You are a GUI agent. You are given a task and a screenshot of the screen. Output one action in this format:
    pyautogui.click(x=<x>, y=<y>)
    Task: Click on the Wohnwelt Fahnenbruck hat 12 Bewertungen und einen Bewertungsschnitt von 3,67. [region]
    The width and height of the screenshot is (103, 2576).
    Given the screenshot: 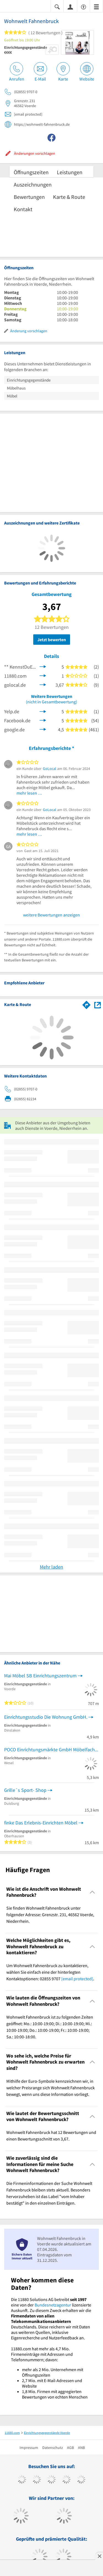 What is the action you would take?
    pyautogui.click(x=51, y=2136)
    